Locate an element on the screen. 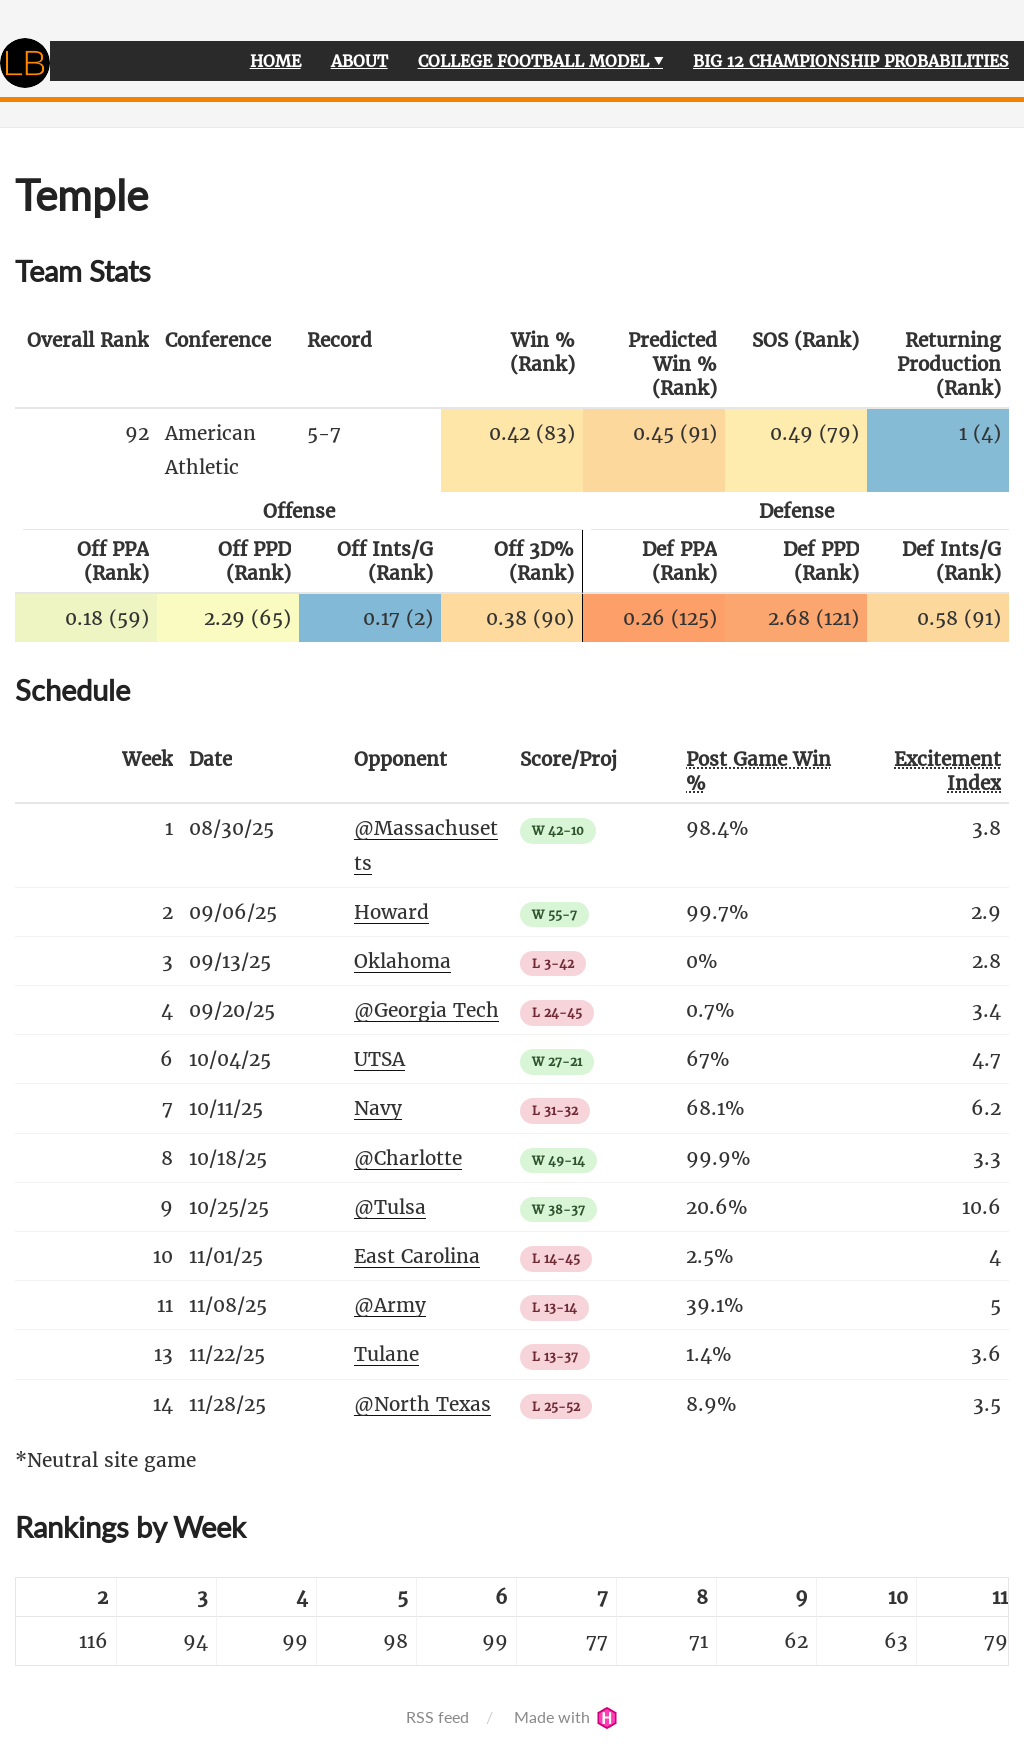 The height and width of the screenshot is (1751, 1024). [columnheader] is located at coordinates (86, 365).